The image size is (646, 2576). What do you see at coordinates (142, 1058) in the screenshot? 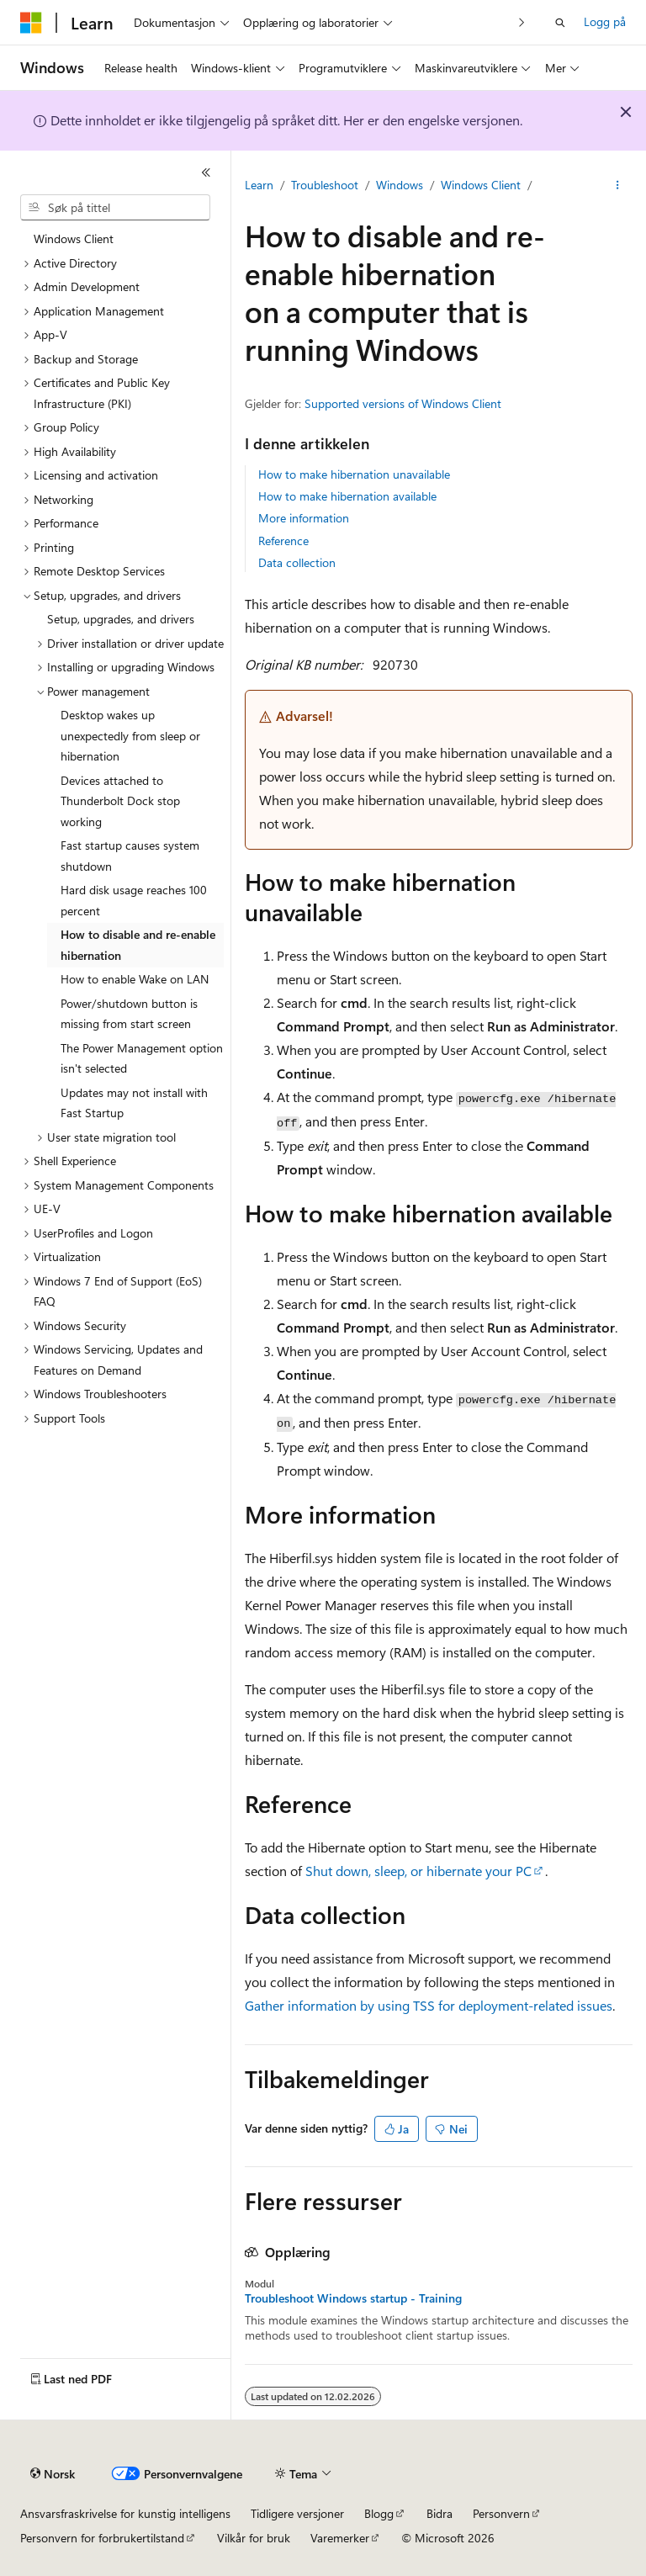
I see `The Power Management option isn't selected [treeitem]` at bounding box center [142, 1058].